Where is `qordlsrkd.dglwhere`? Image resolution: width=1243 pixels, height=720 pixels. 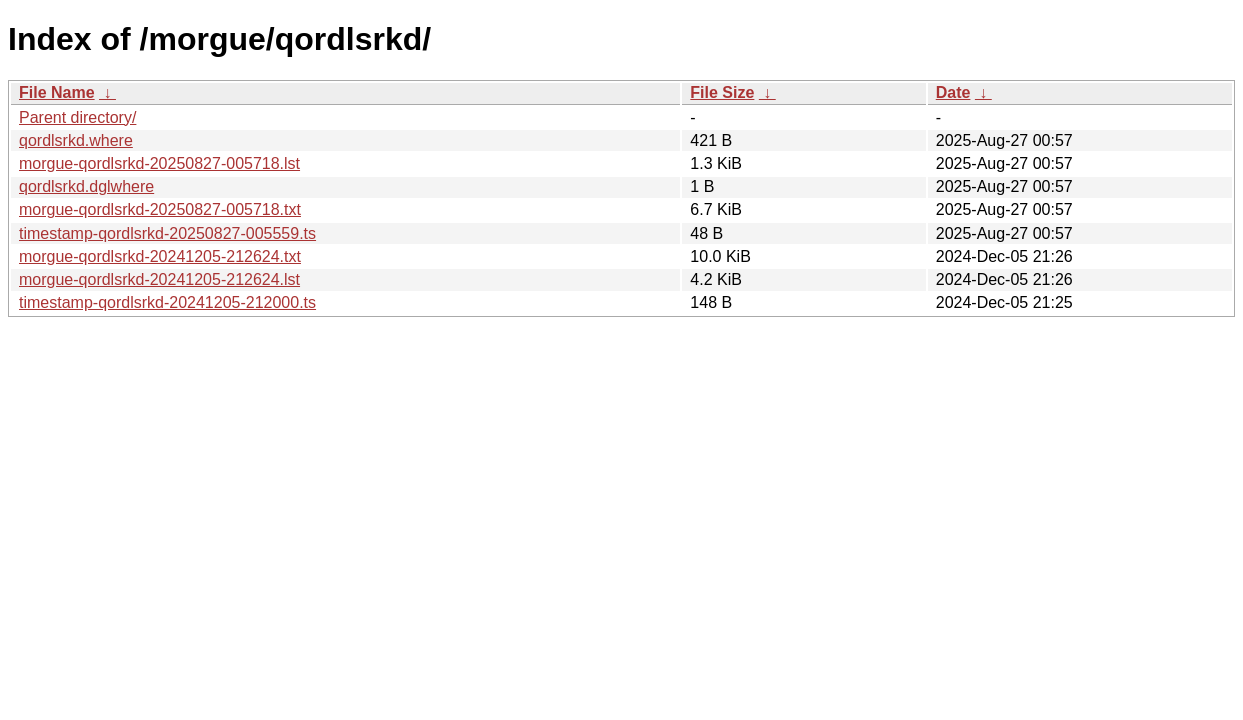 qordlsrkd.dglwhere is located at coordinates (86, 186).